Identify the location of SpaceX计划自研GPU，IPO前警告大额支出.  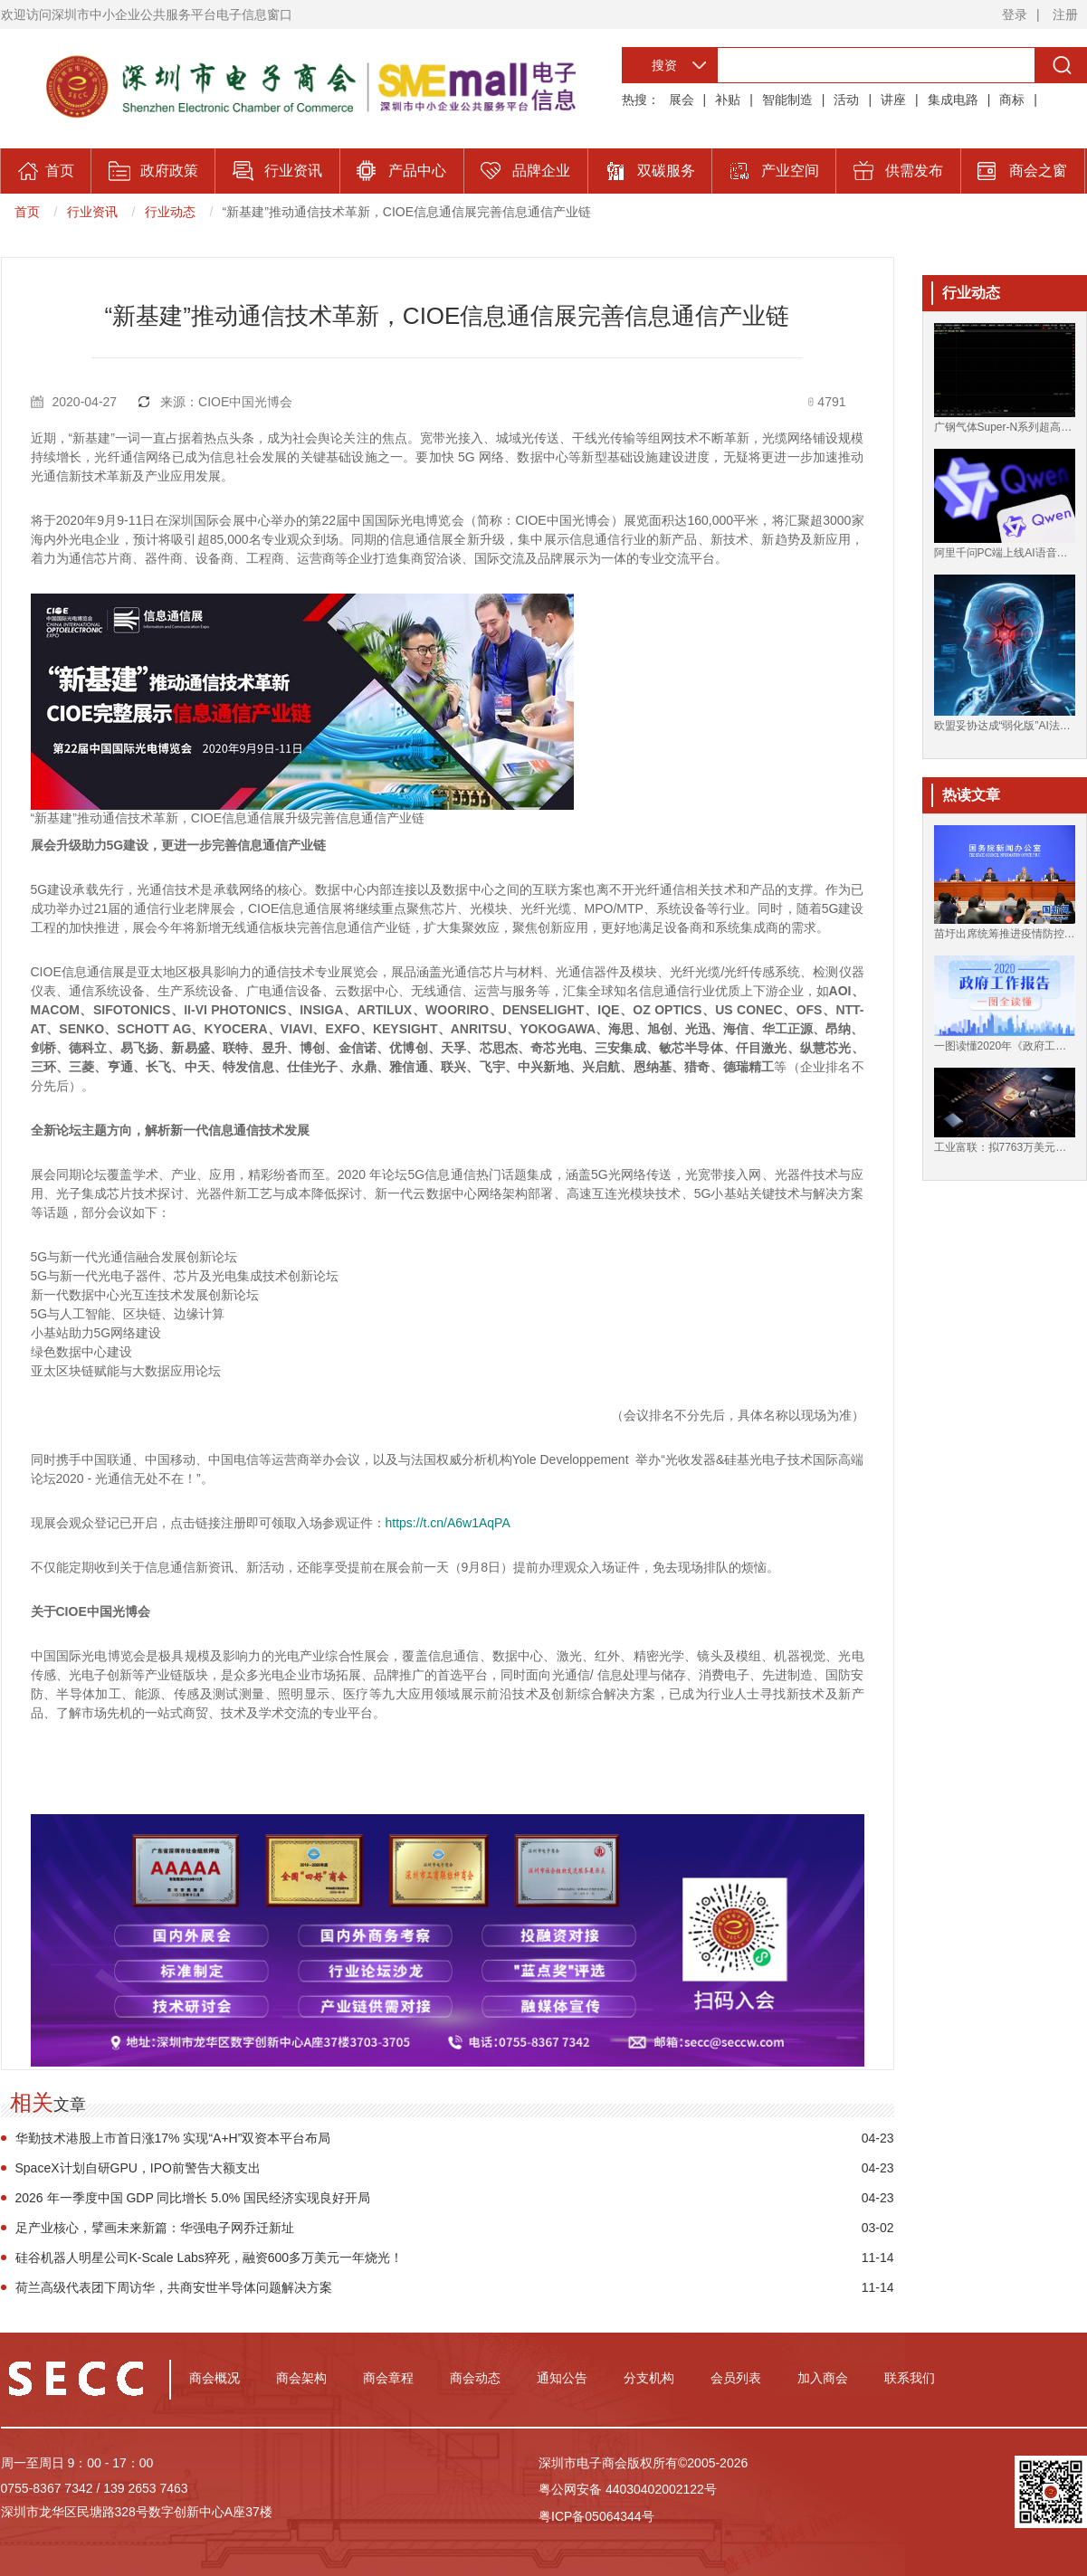
(138, 2168).